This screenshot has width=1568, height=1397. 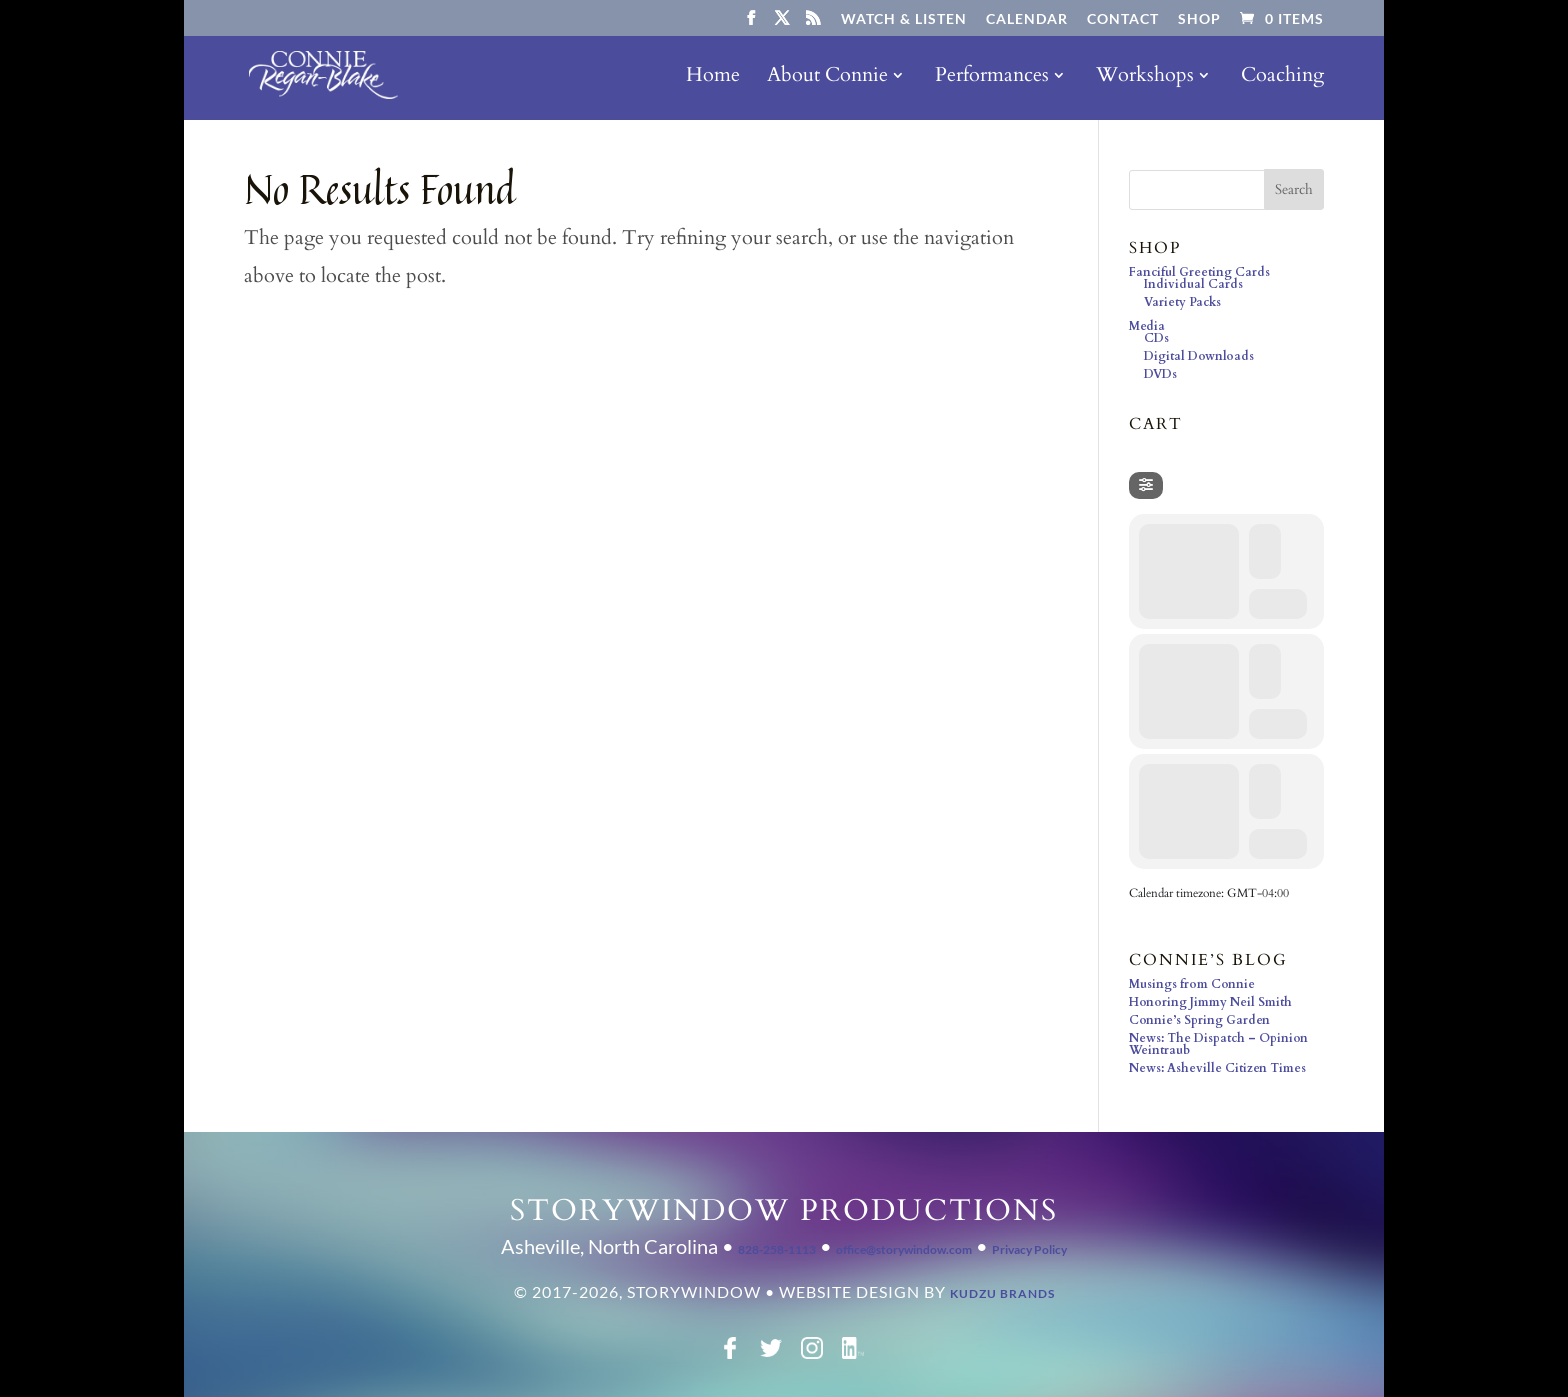 I want to click on Performances, so click(x=992, y=78).